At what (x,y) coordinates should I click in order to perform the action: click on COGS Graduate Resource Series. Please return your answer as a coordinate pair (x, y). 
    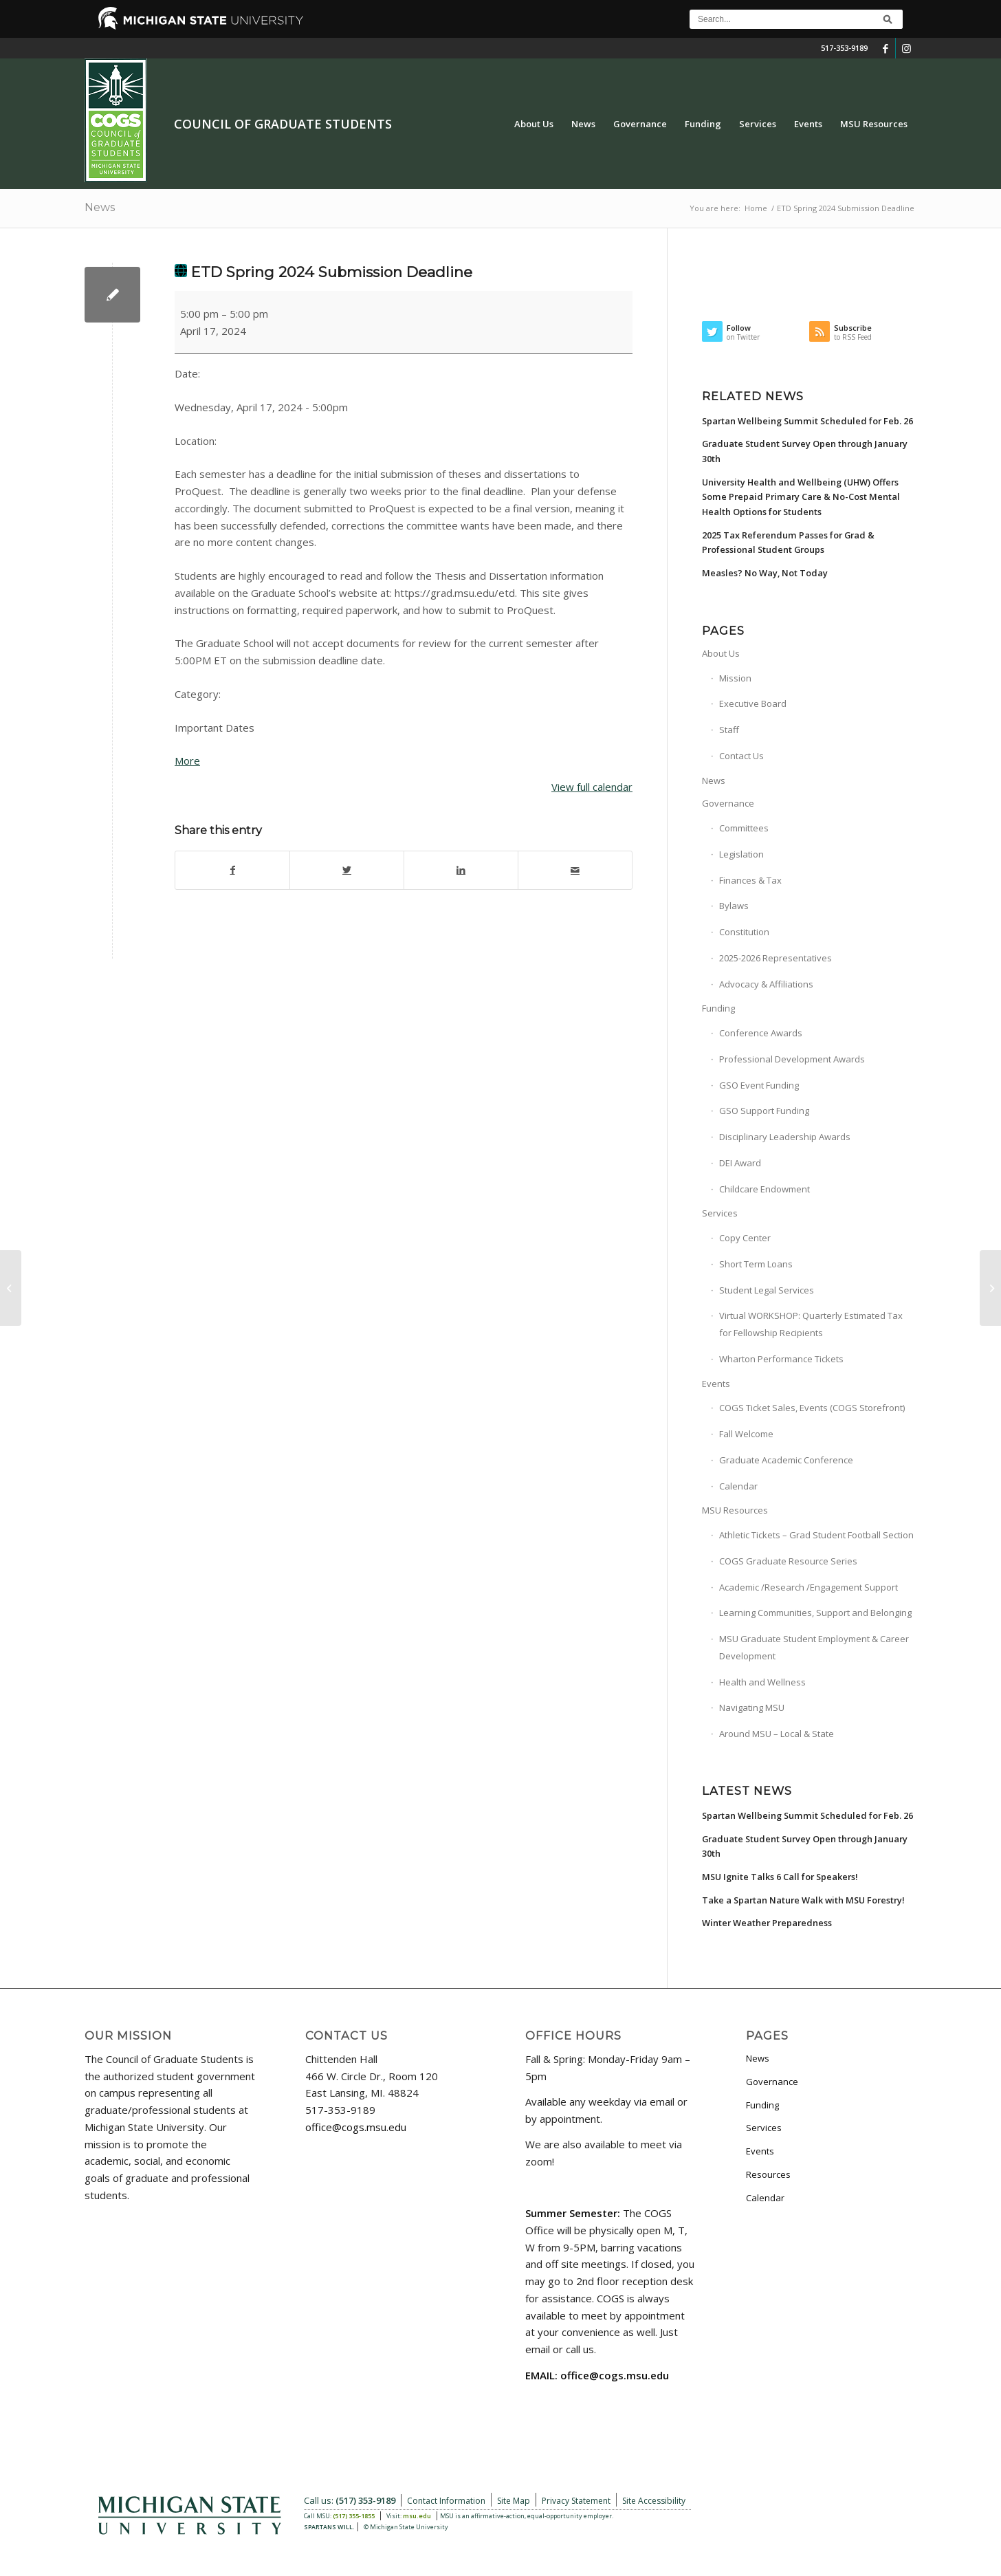
    Looking at the image, I should click on (788, 1561).